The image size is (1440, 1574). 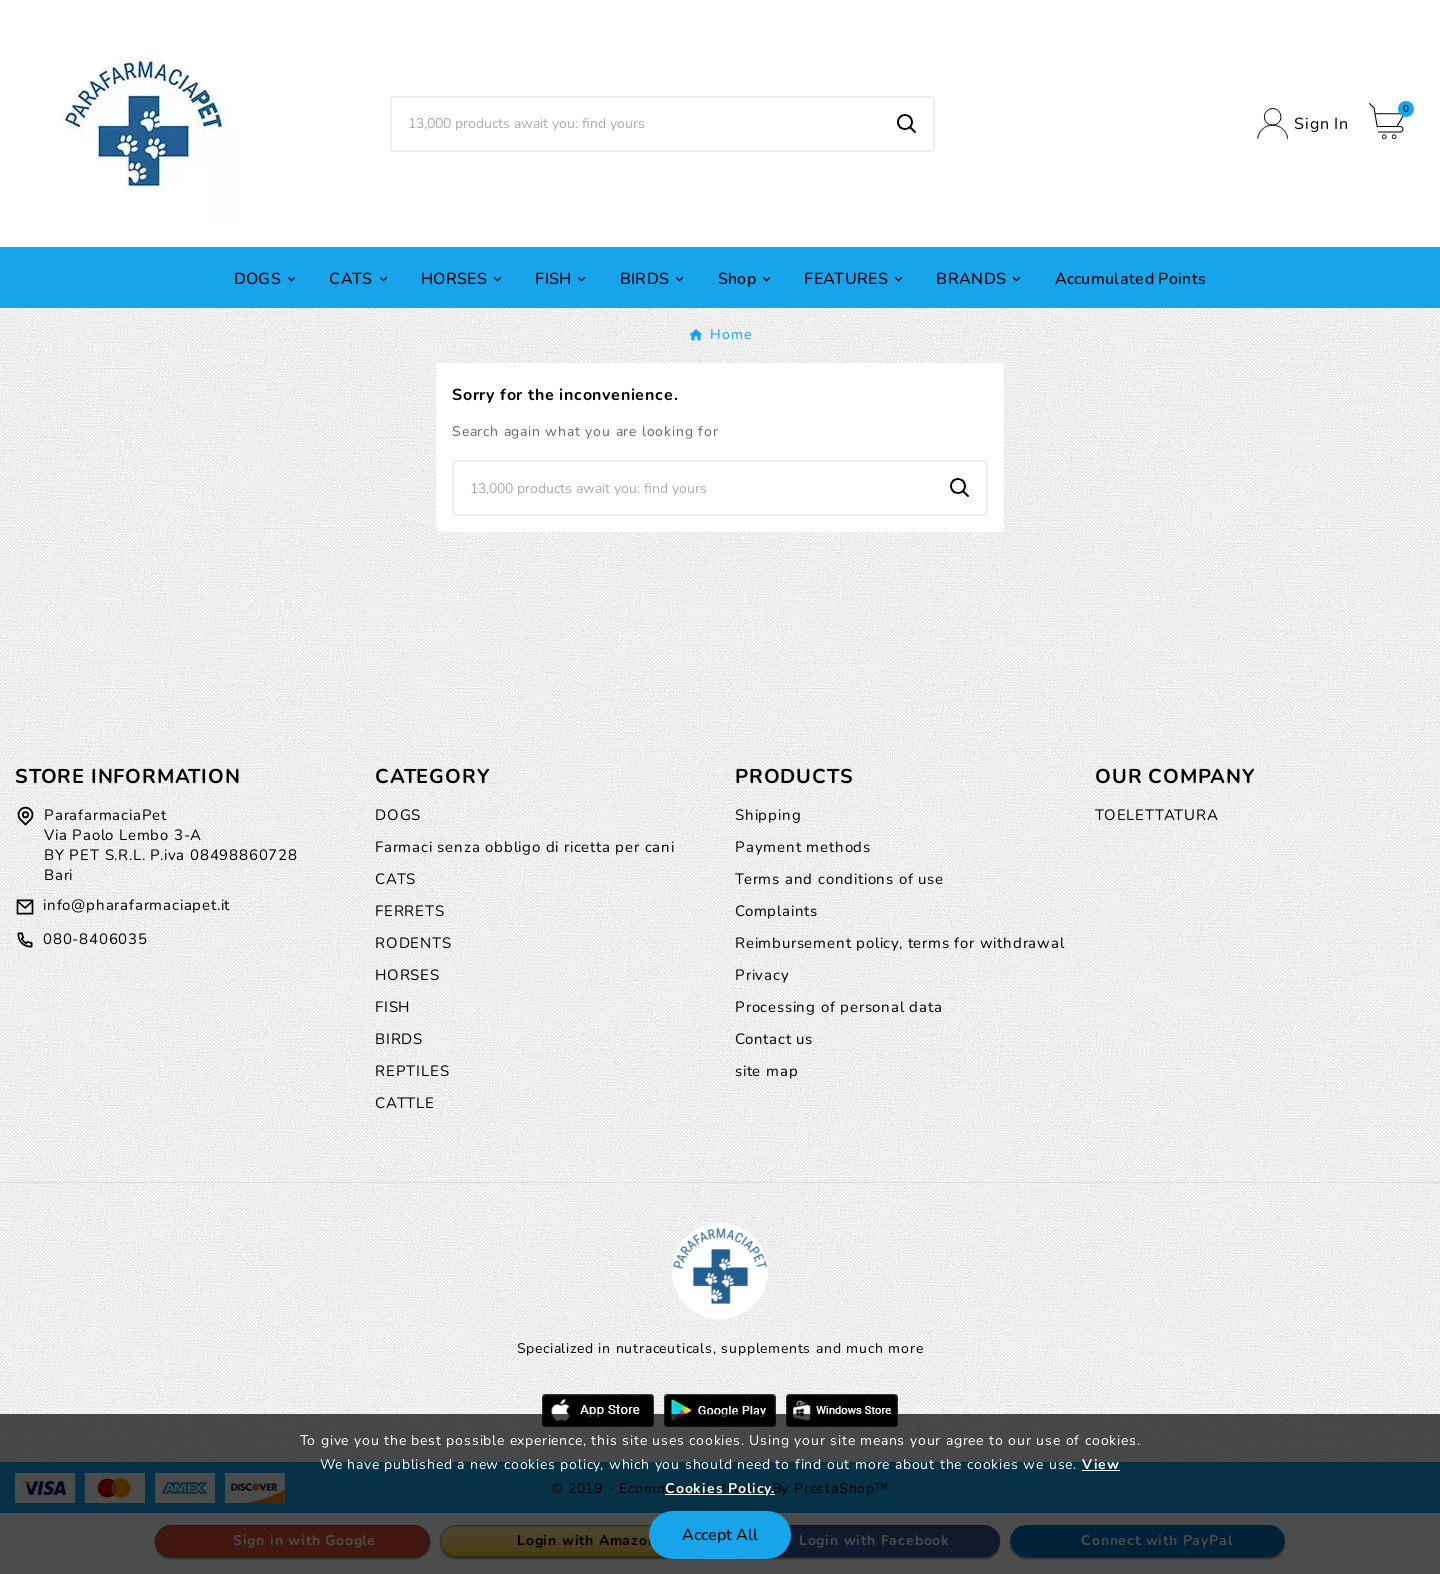 What do you see at coordinates (525, 847) in the screenshot?
I see `Farmaci senza obbligo di ricetta per cani` at bounding box center [525, 847].